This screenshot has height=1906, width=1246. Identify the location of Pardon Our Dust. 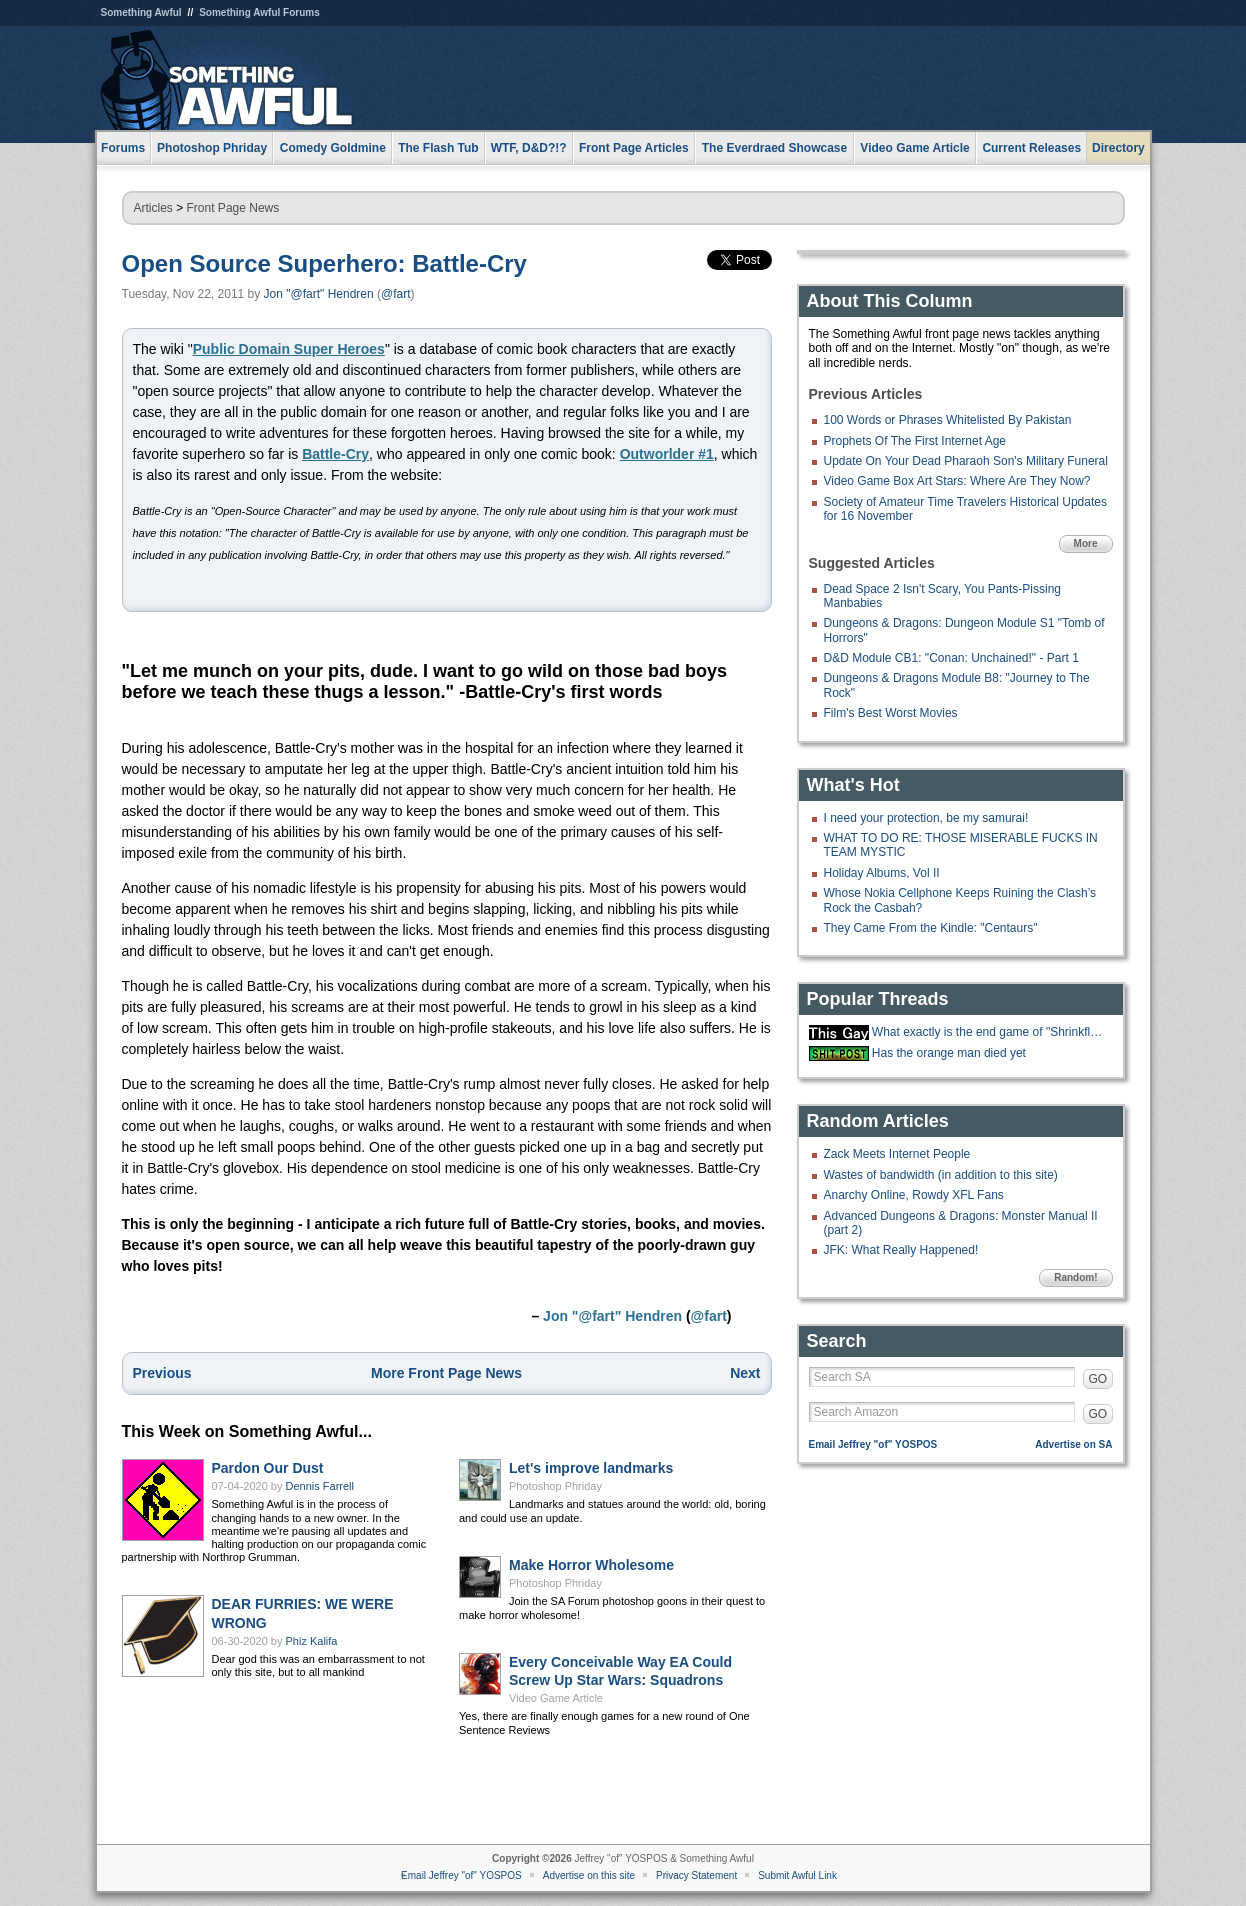
(268, 1468).